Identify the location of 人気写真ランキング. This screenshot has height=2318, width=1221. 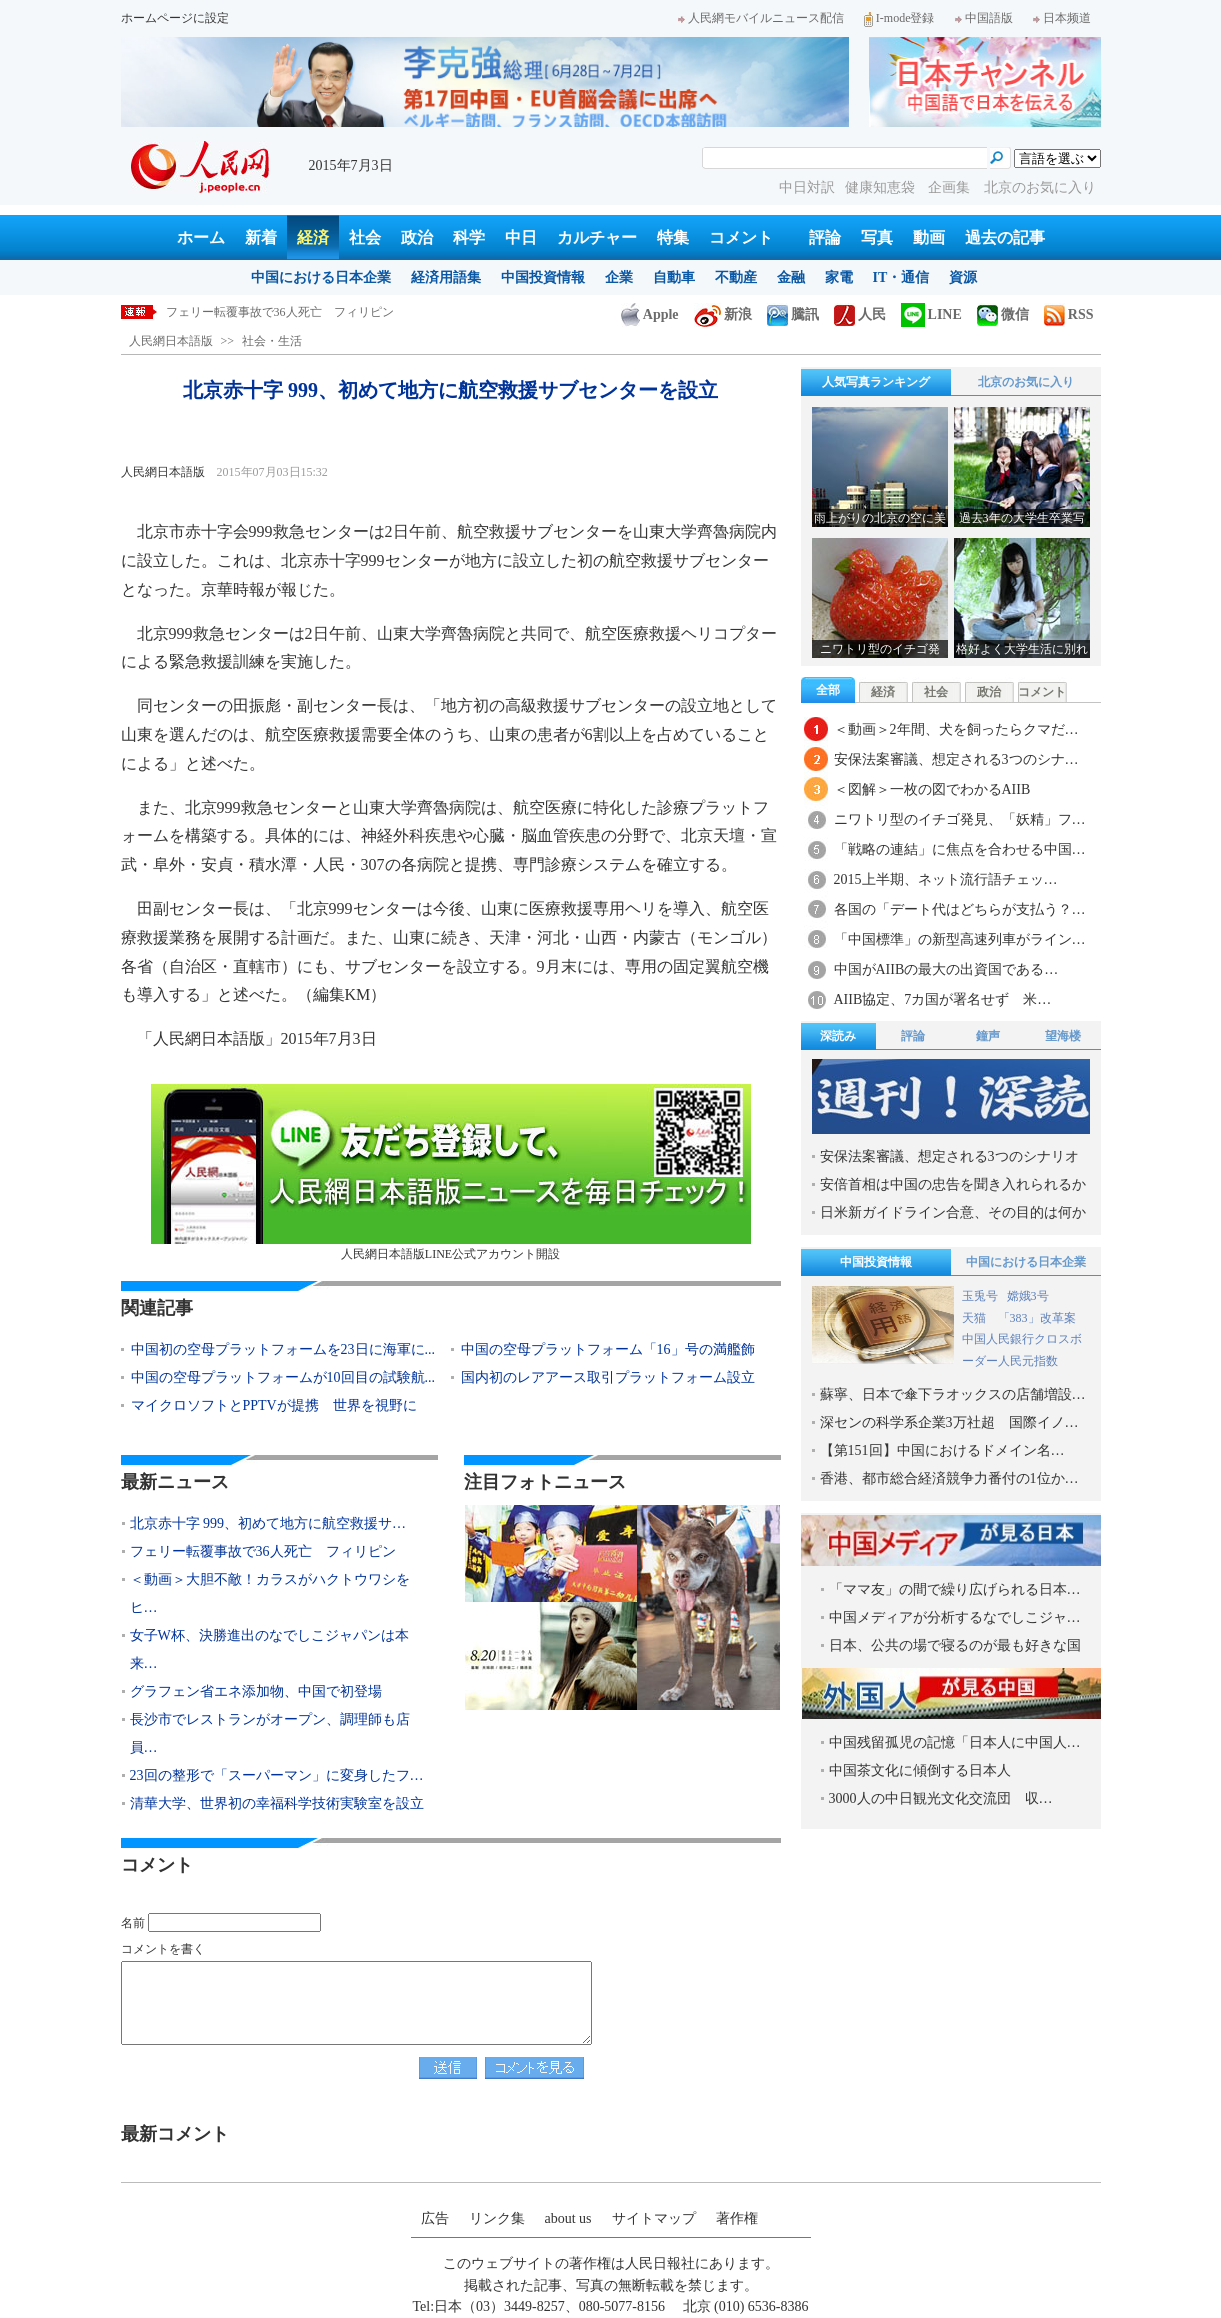
(876, 382).